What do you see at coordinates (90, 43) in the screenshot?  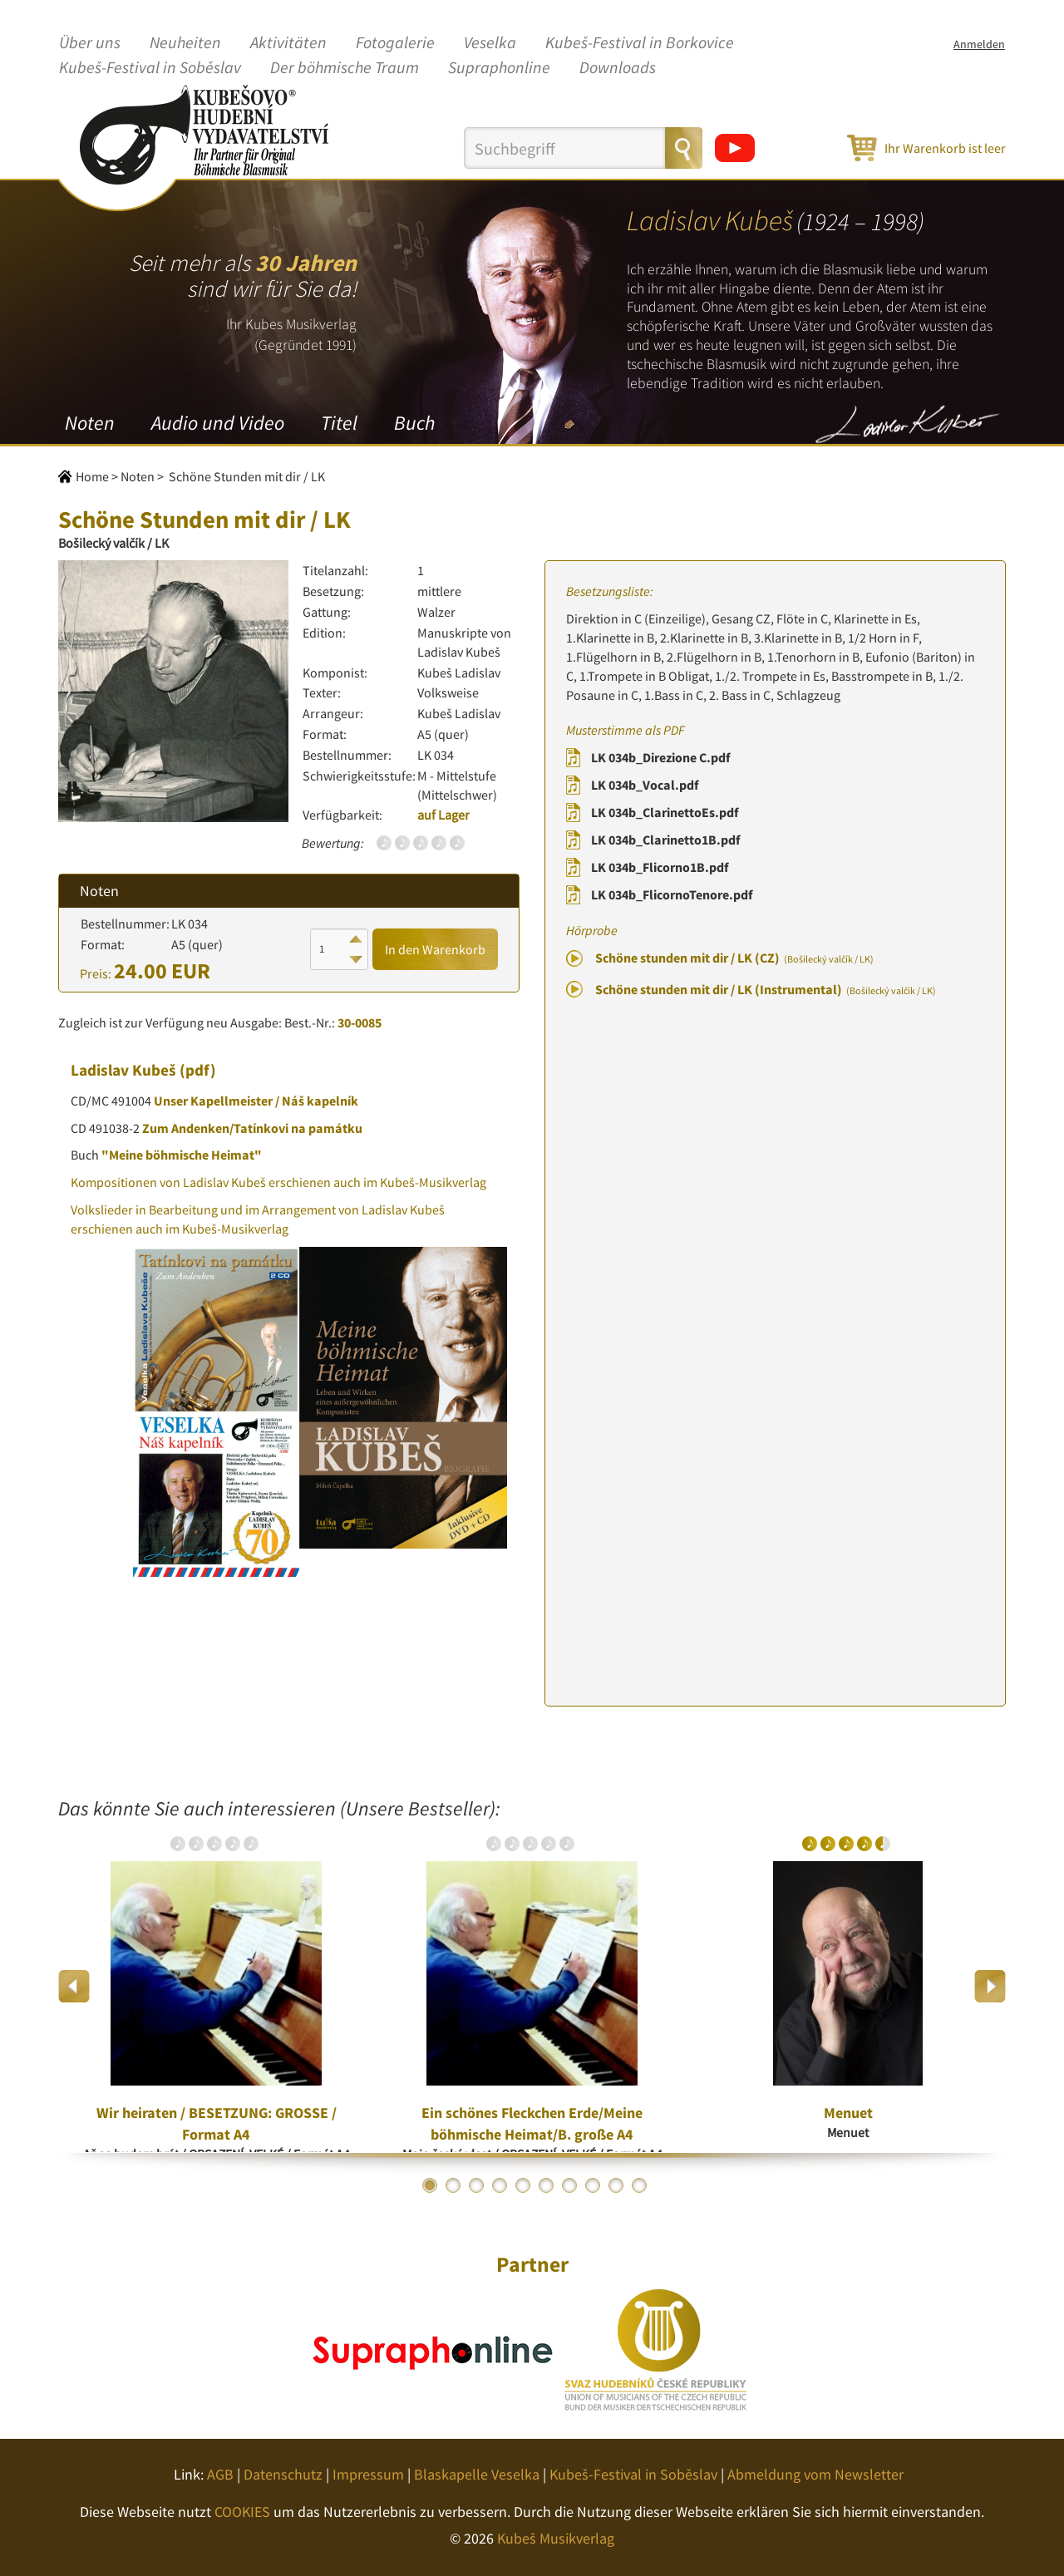 I see `Über uns [button]` at bounding box center [90, 43].